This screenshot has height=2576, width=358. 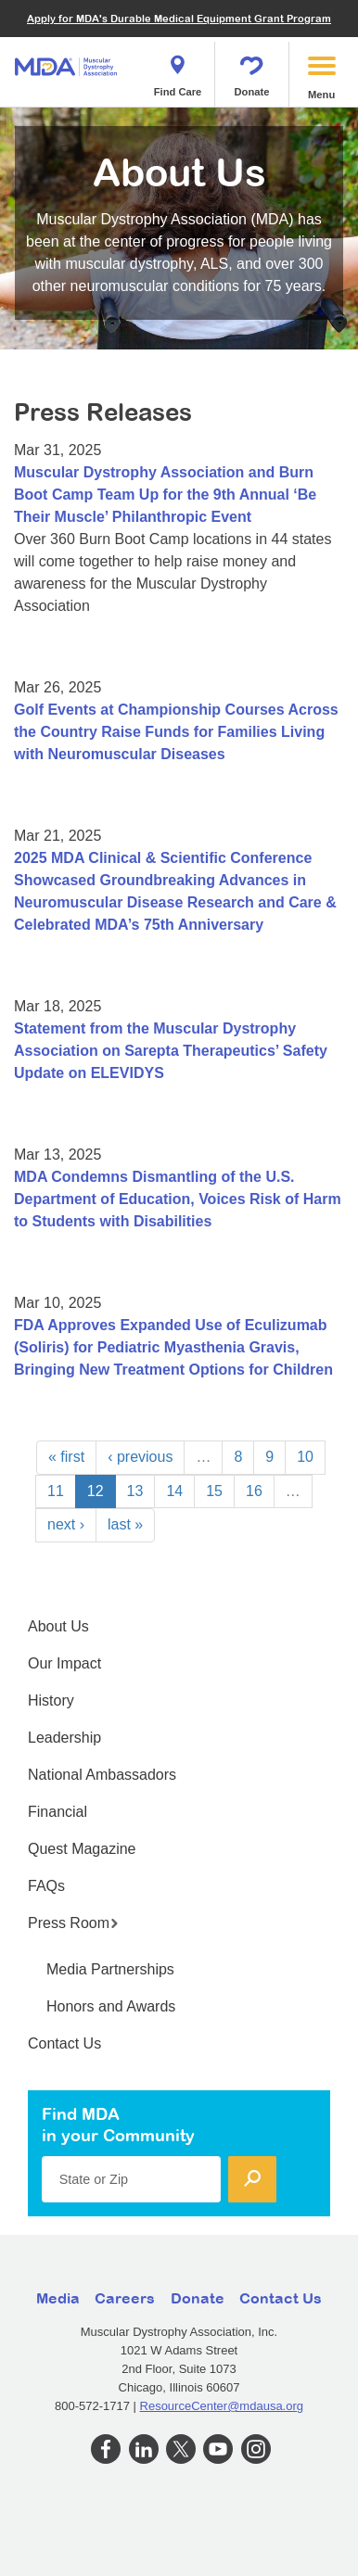 I want to click on next ›, so click(x=65, y=1524).